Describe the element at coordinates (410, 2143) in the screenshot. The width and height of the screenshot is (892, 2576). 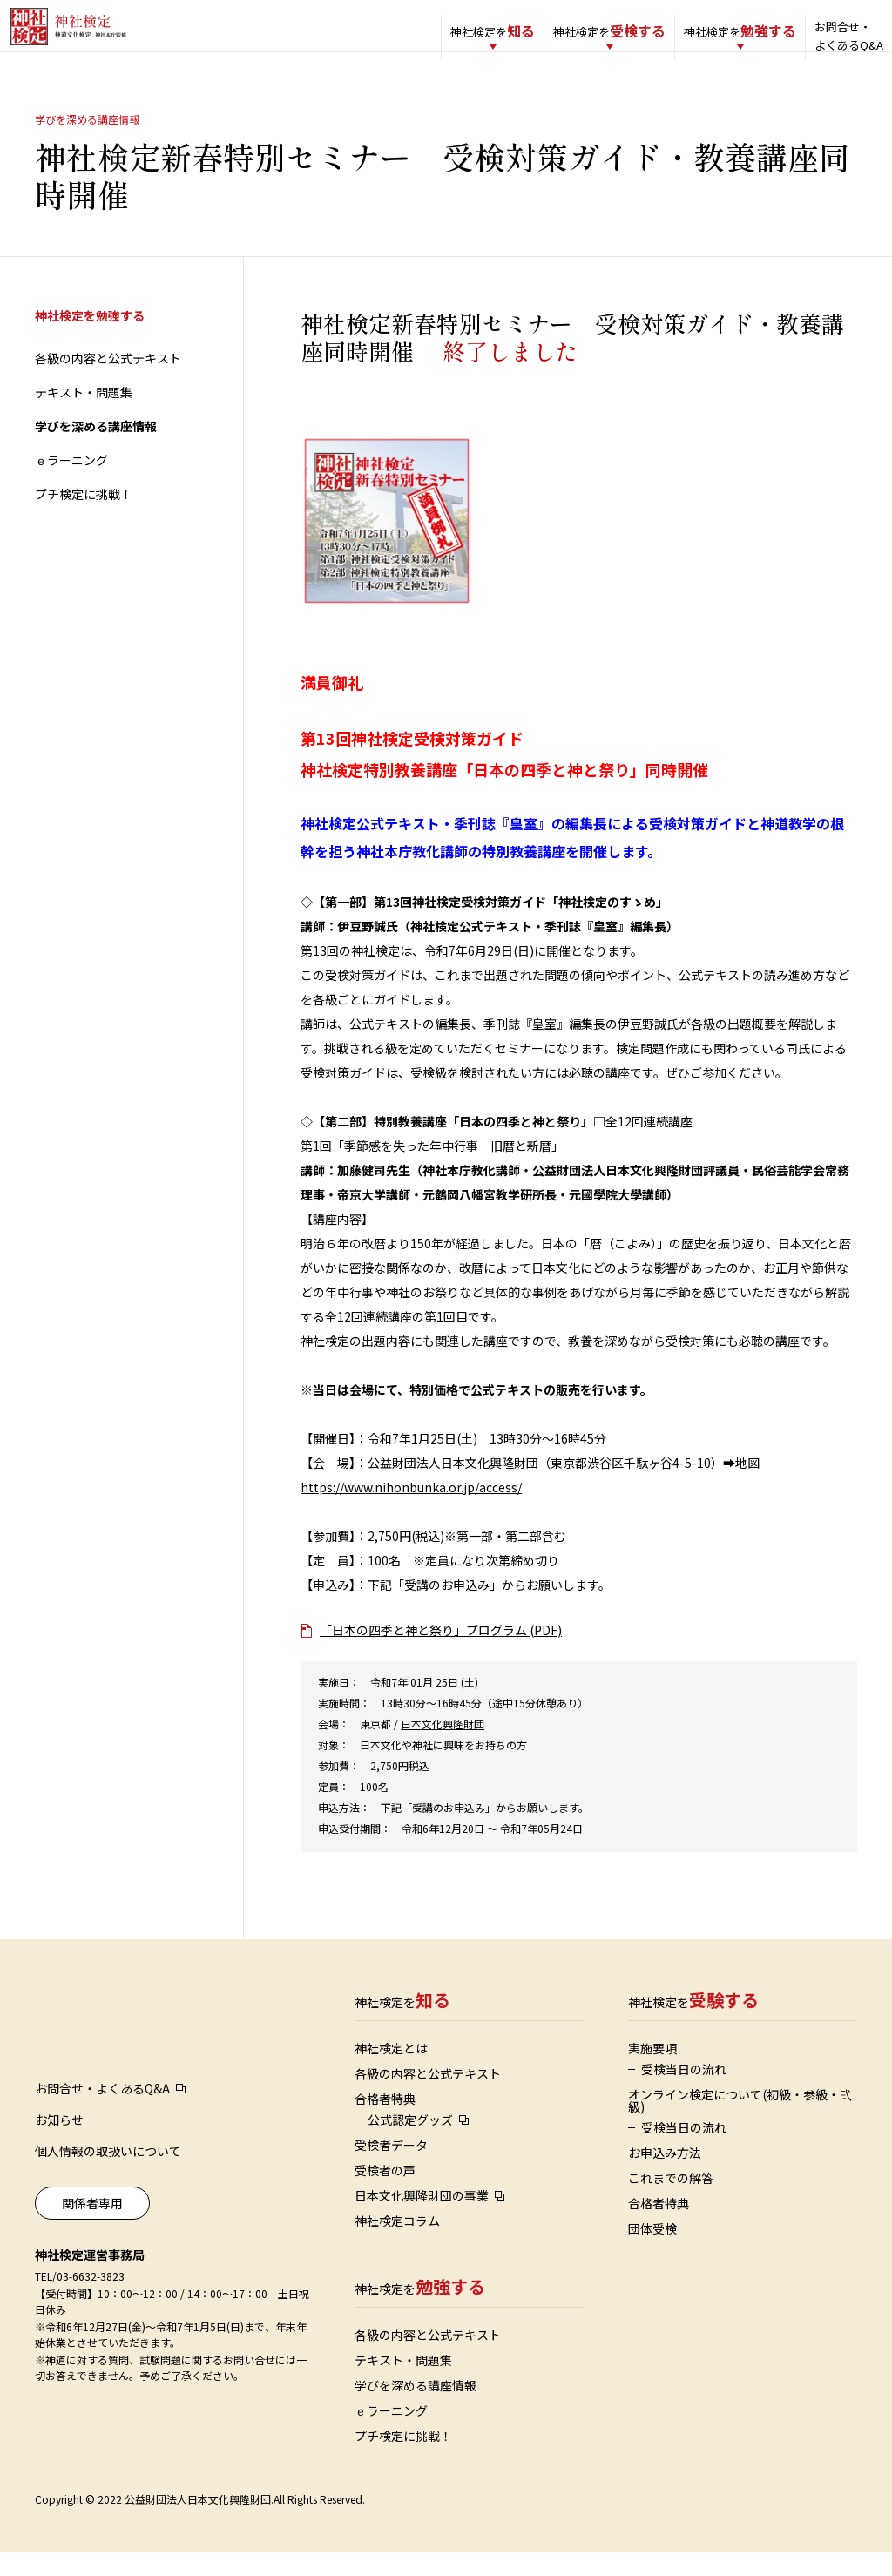
I see `公式認定グッズ` at that location.